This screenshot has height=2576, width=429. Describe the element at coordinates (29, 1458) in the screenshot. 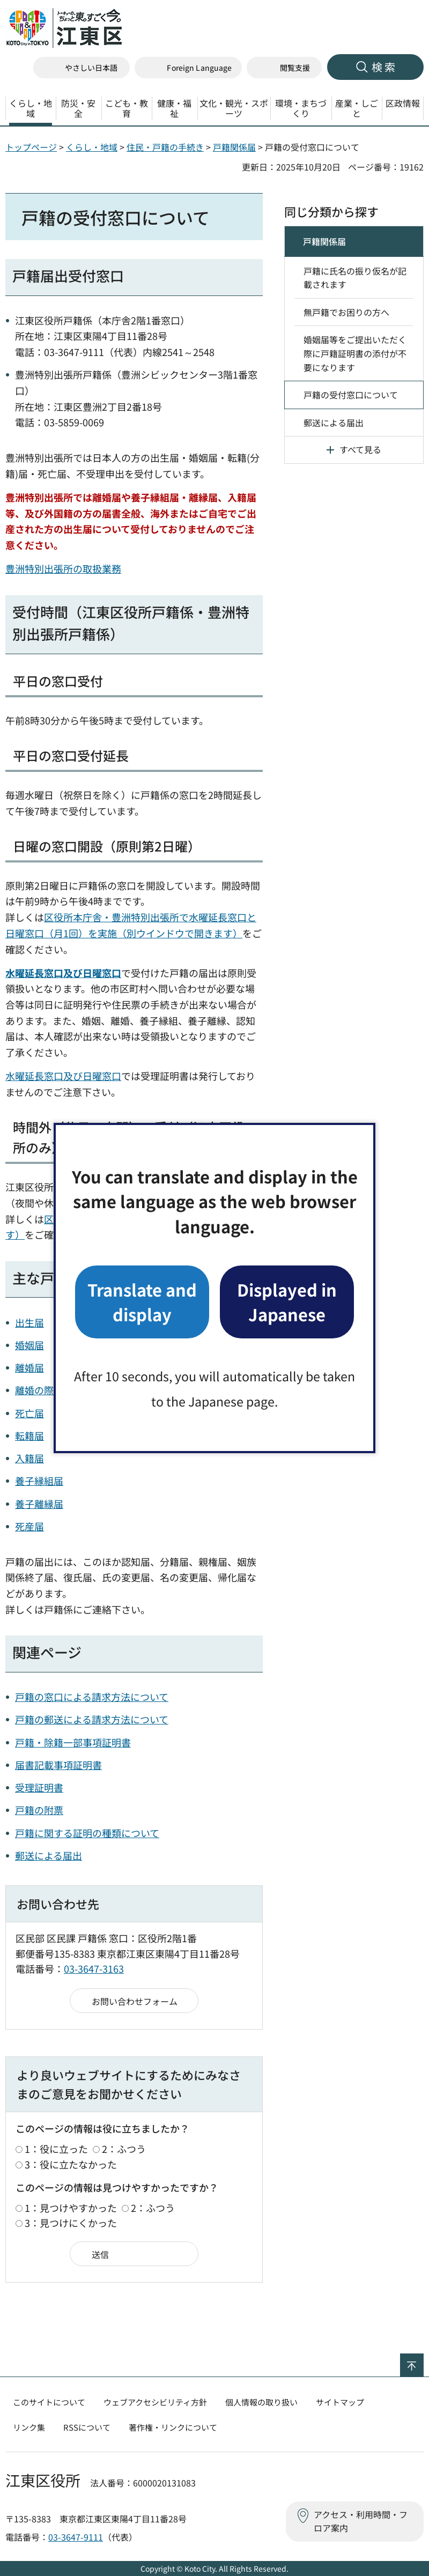

I see `入籍届` at that location.